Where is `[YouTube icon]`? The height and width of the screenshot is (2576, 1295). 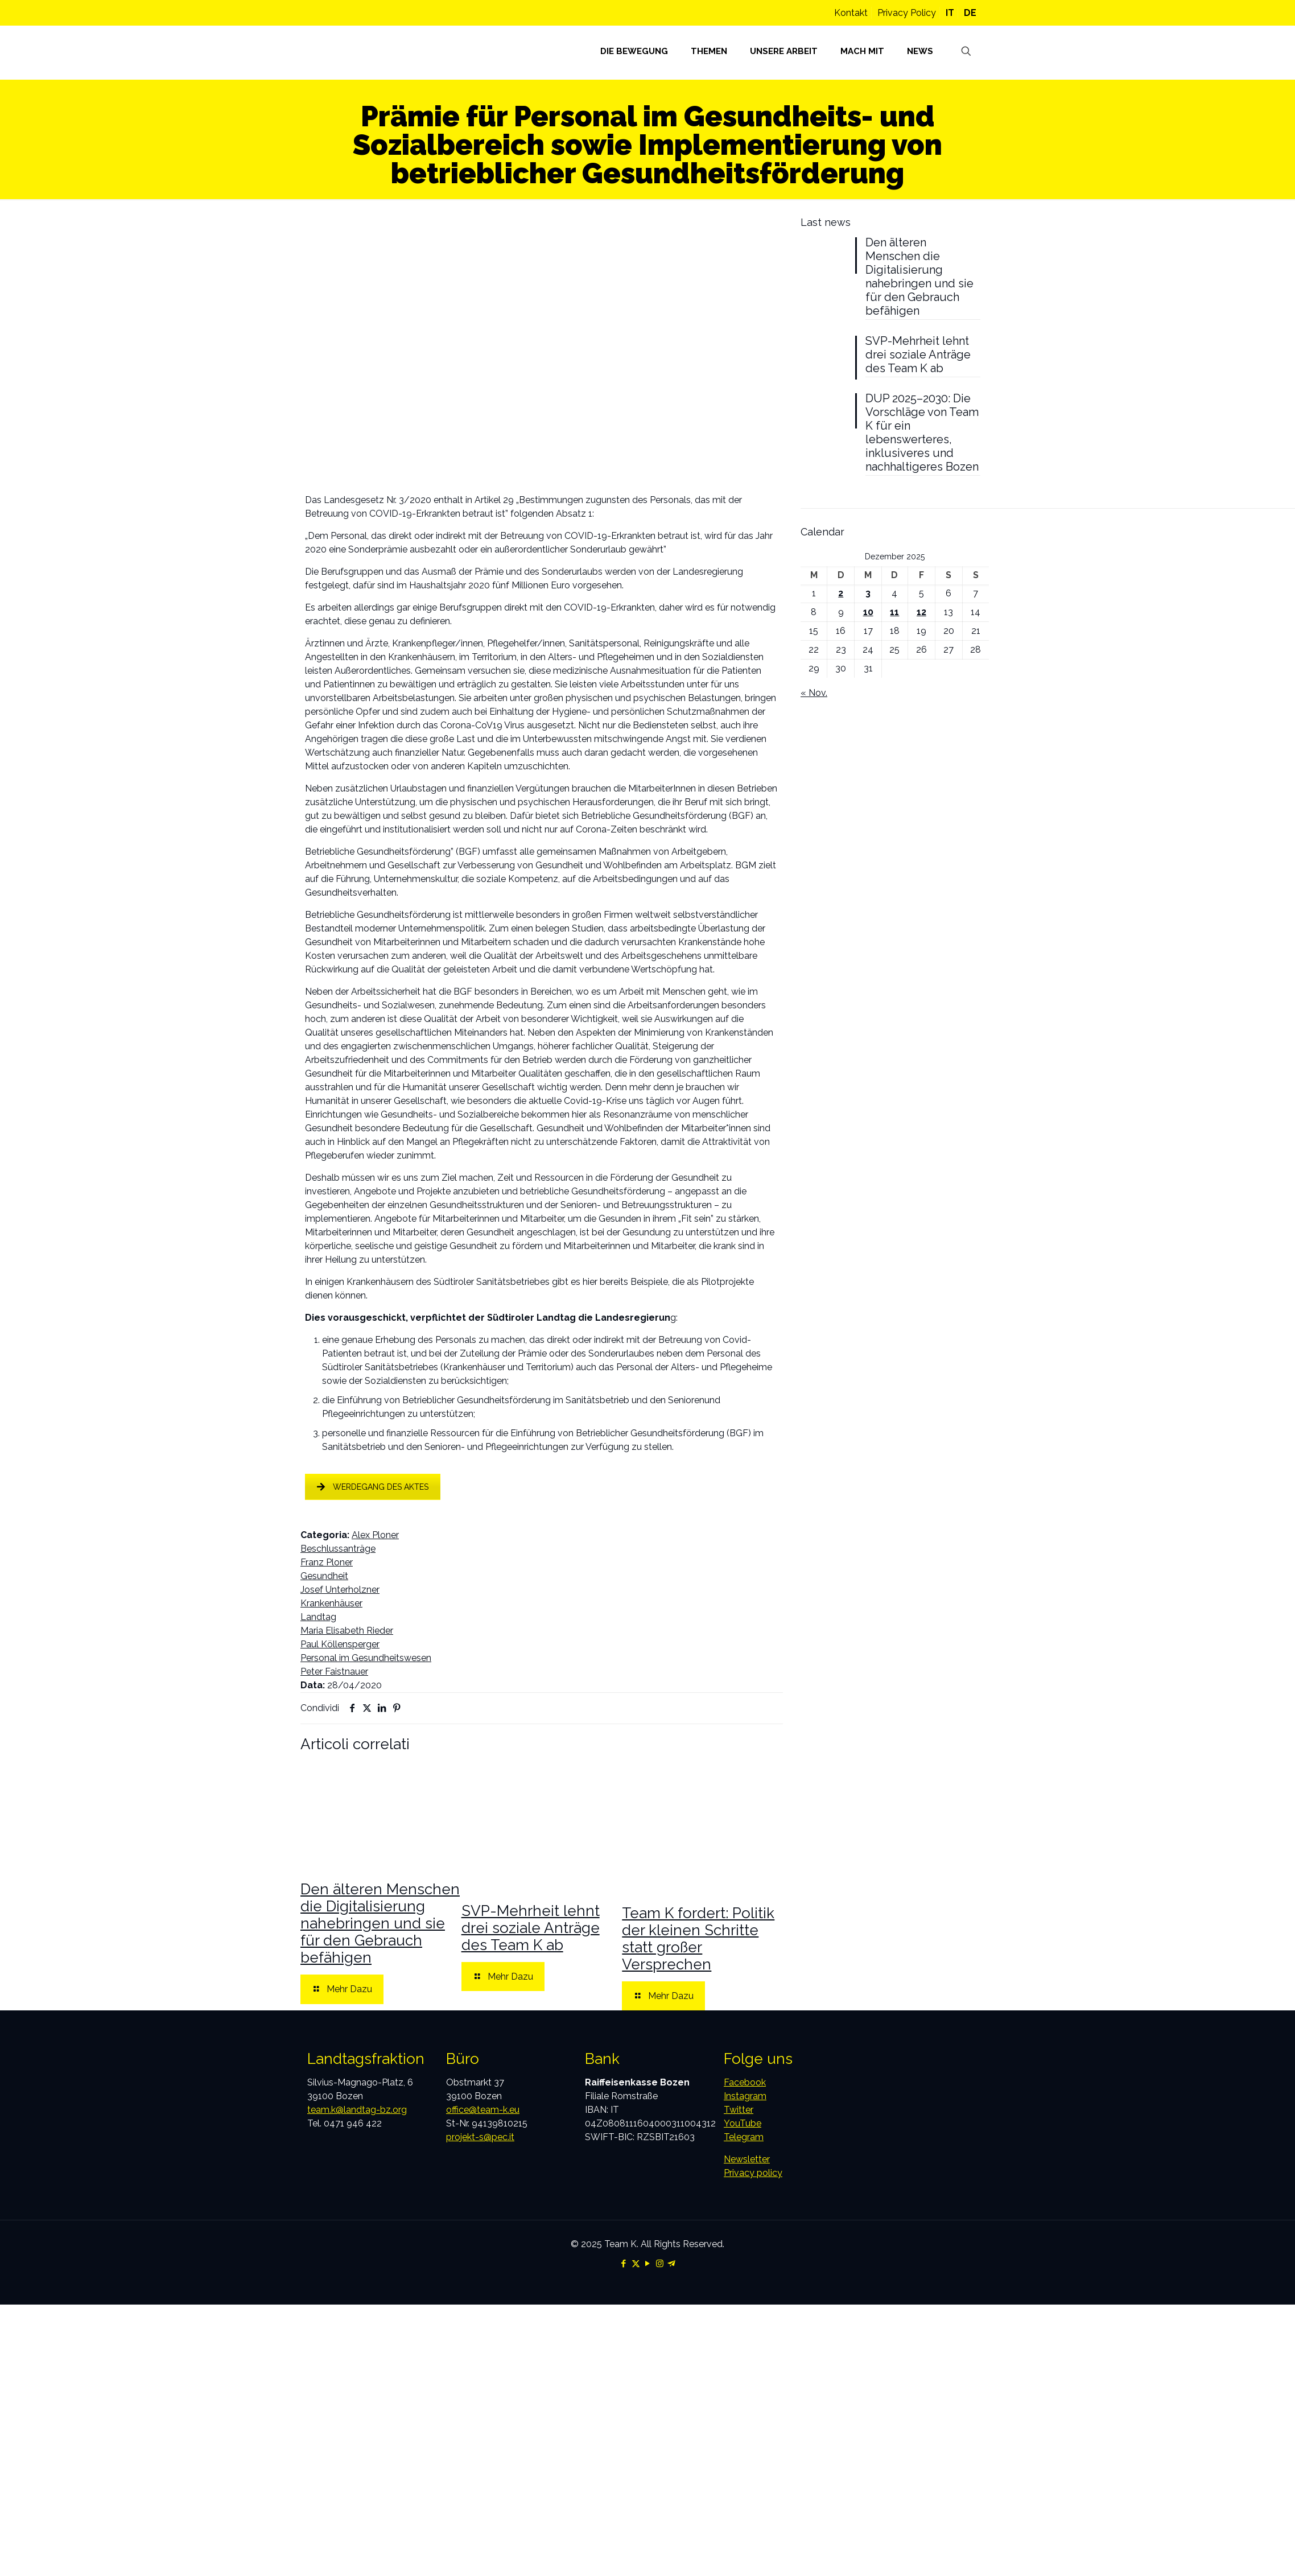 [YouTube icon] is located at coordinates (648, 2263).